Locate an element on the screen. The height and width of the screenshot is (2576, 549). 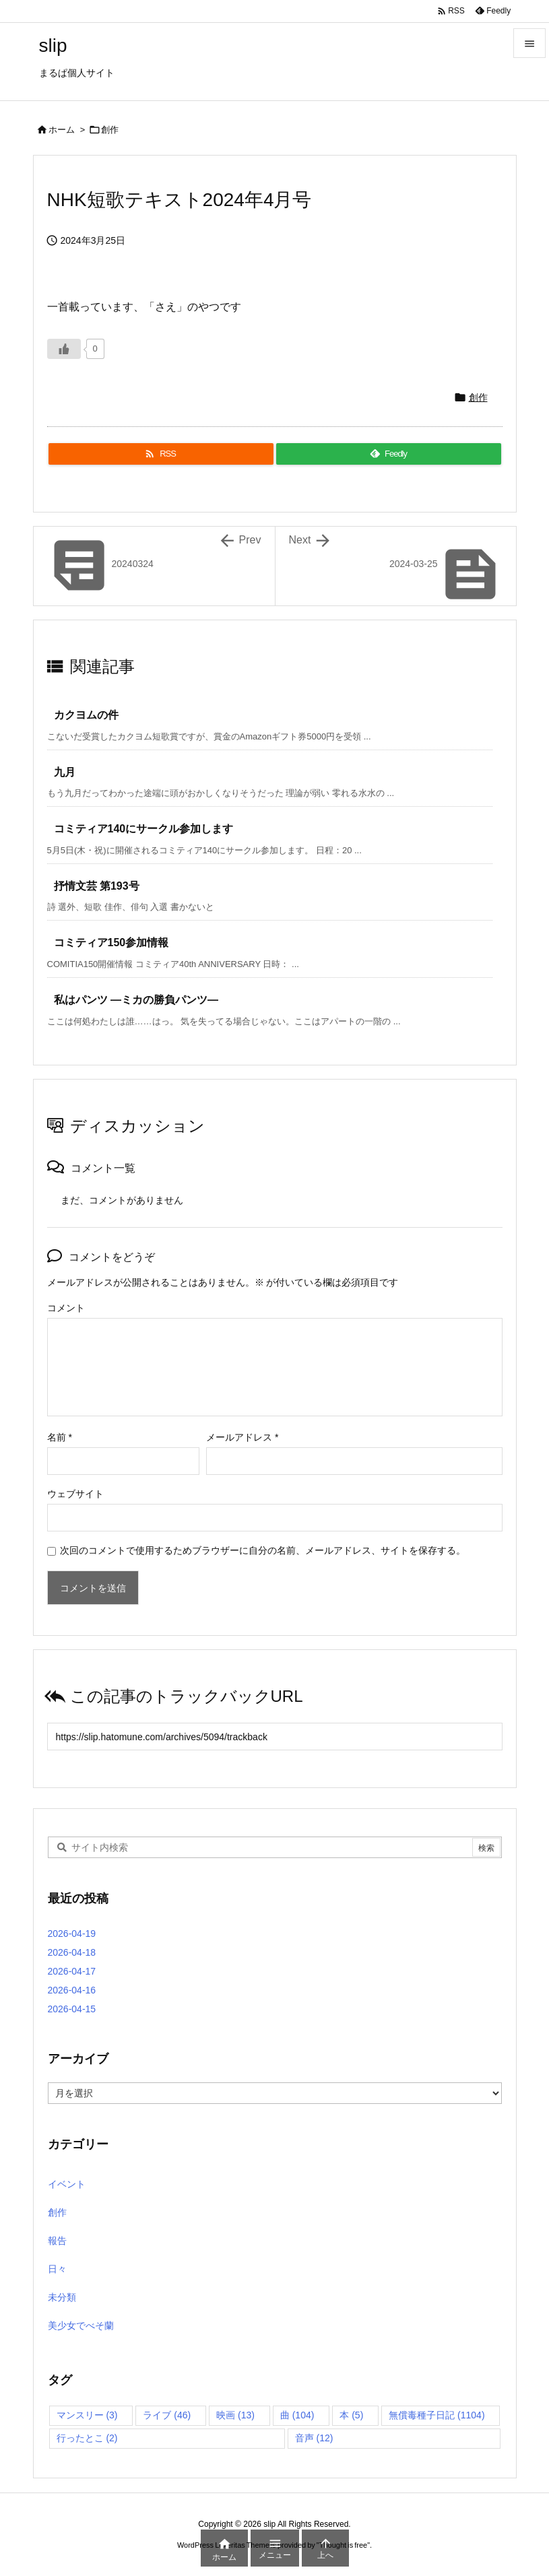
イベント is located at coordinates (67, 2184).